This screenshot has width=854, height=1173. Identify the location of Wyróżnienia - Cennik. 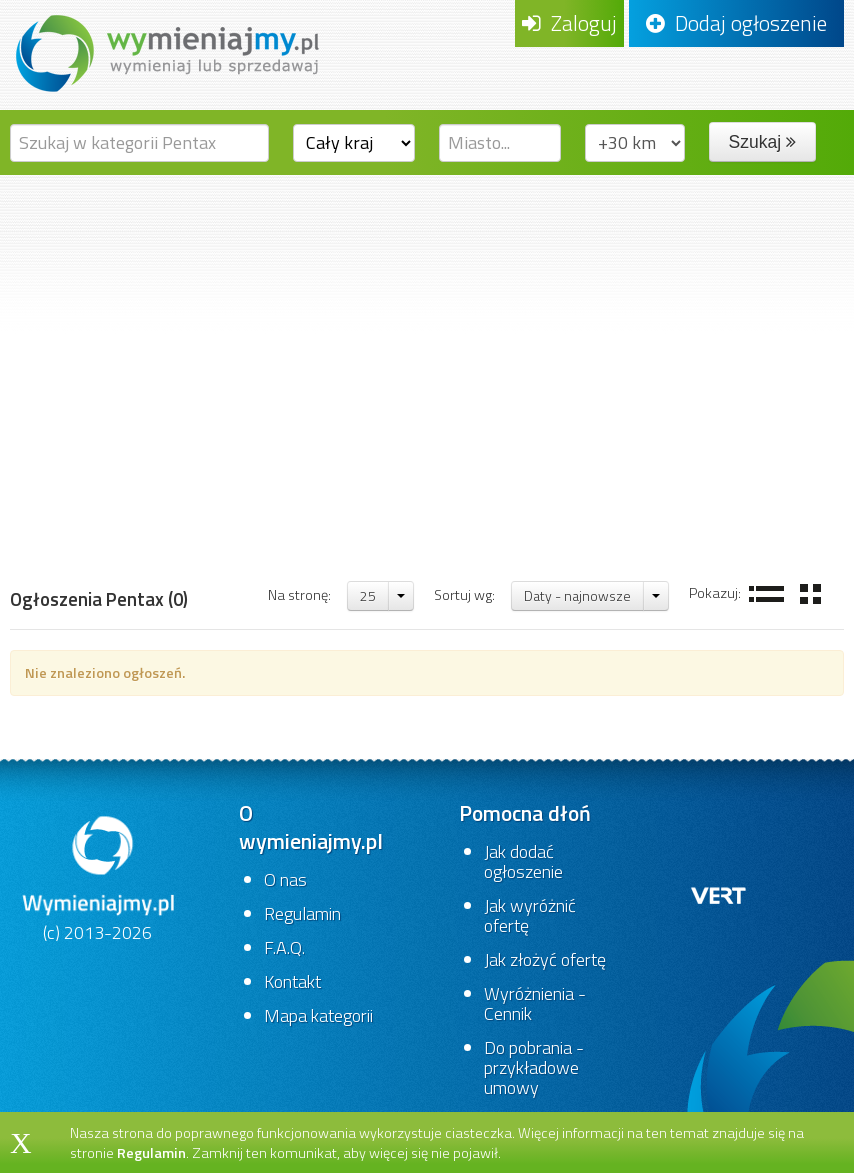
(535, 1003).